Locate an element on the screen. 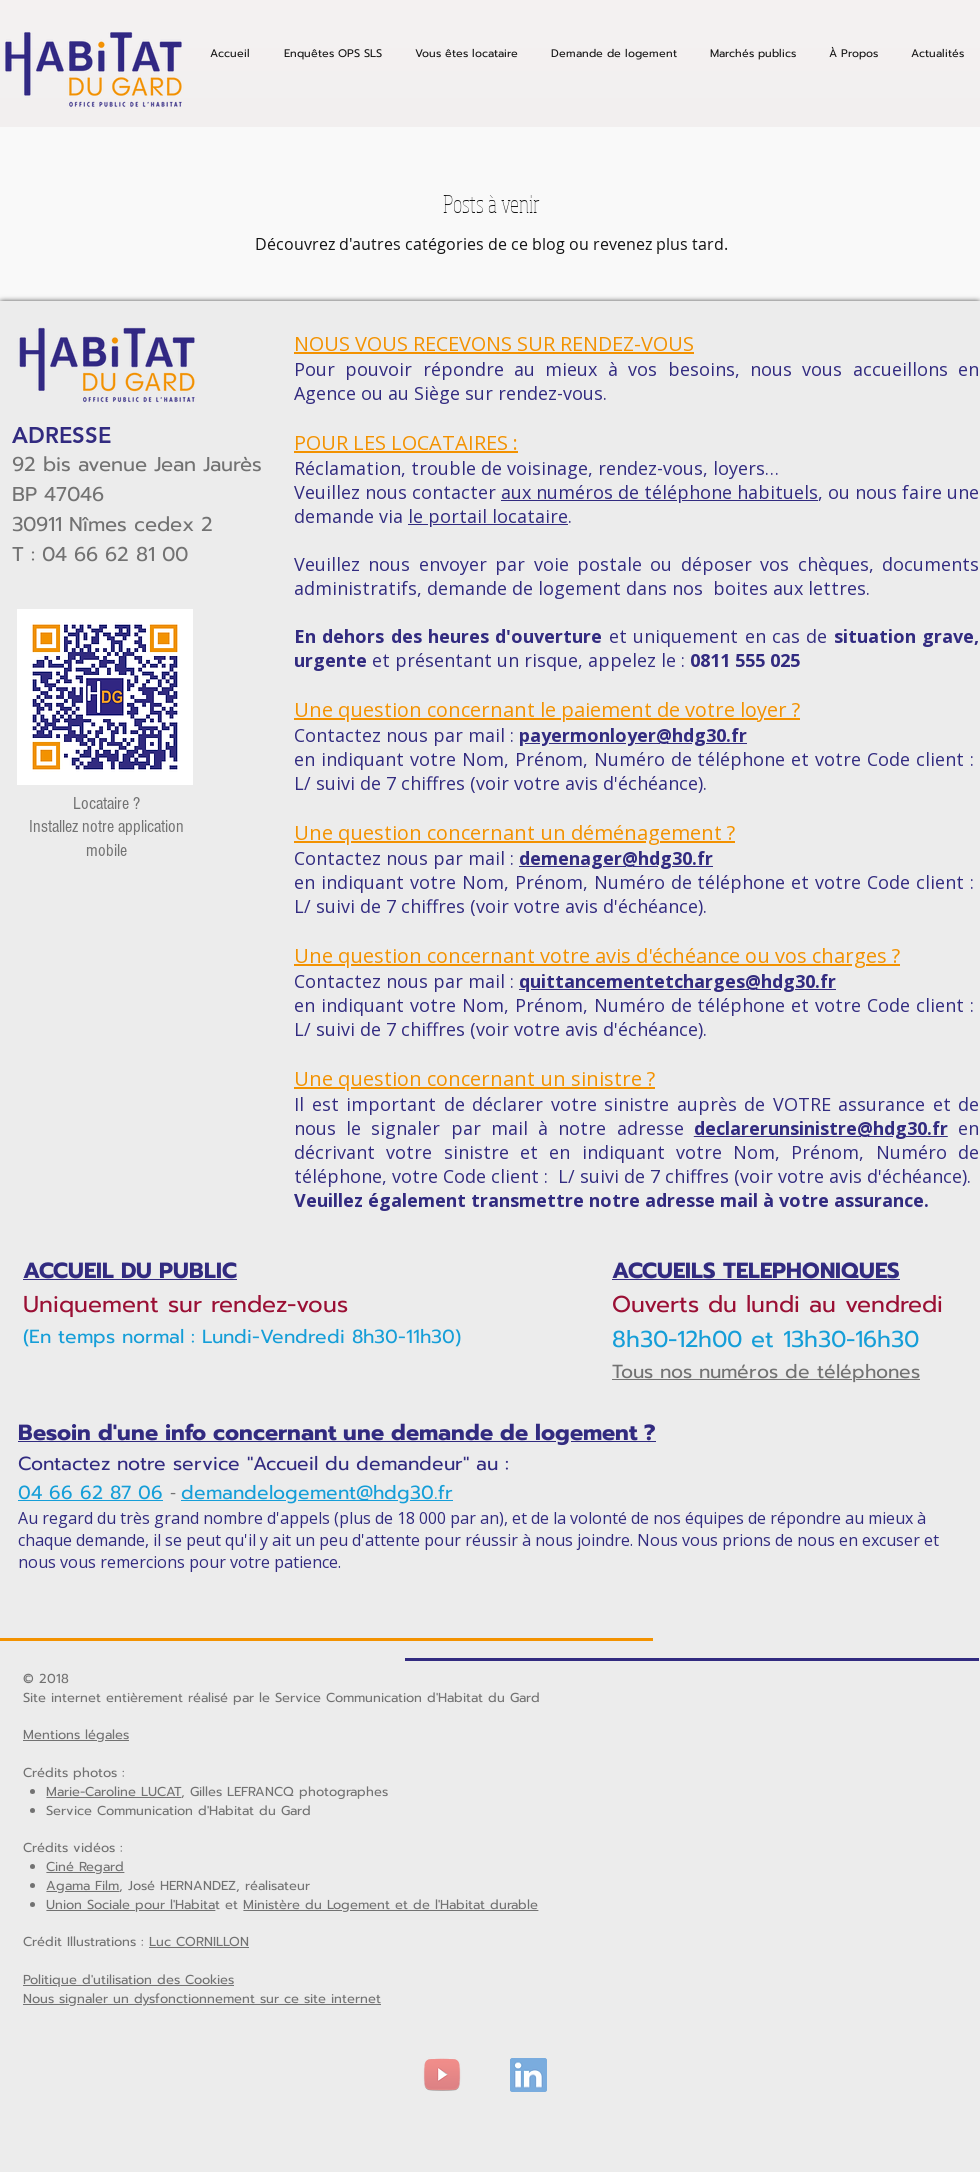 The image size is (980, 2172). Marie-Caroline LUCAT is located at coordinates (113, 1791).